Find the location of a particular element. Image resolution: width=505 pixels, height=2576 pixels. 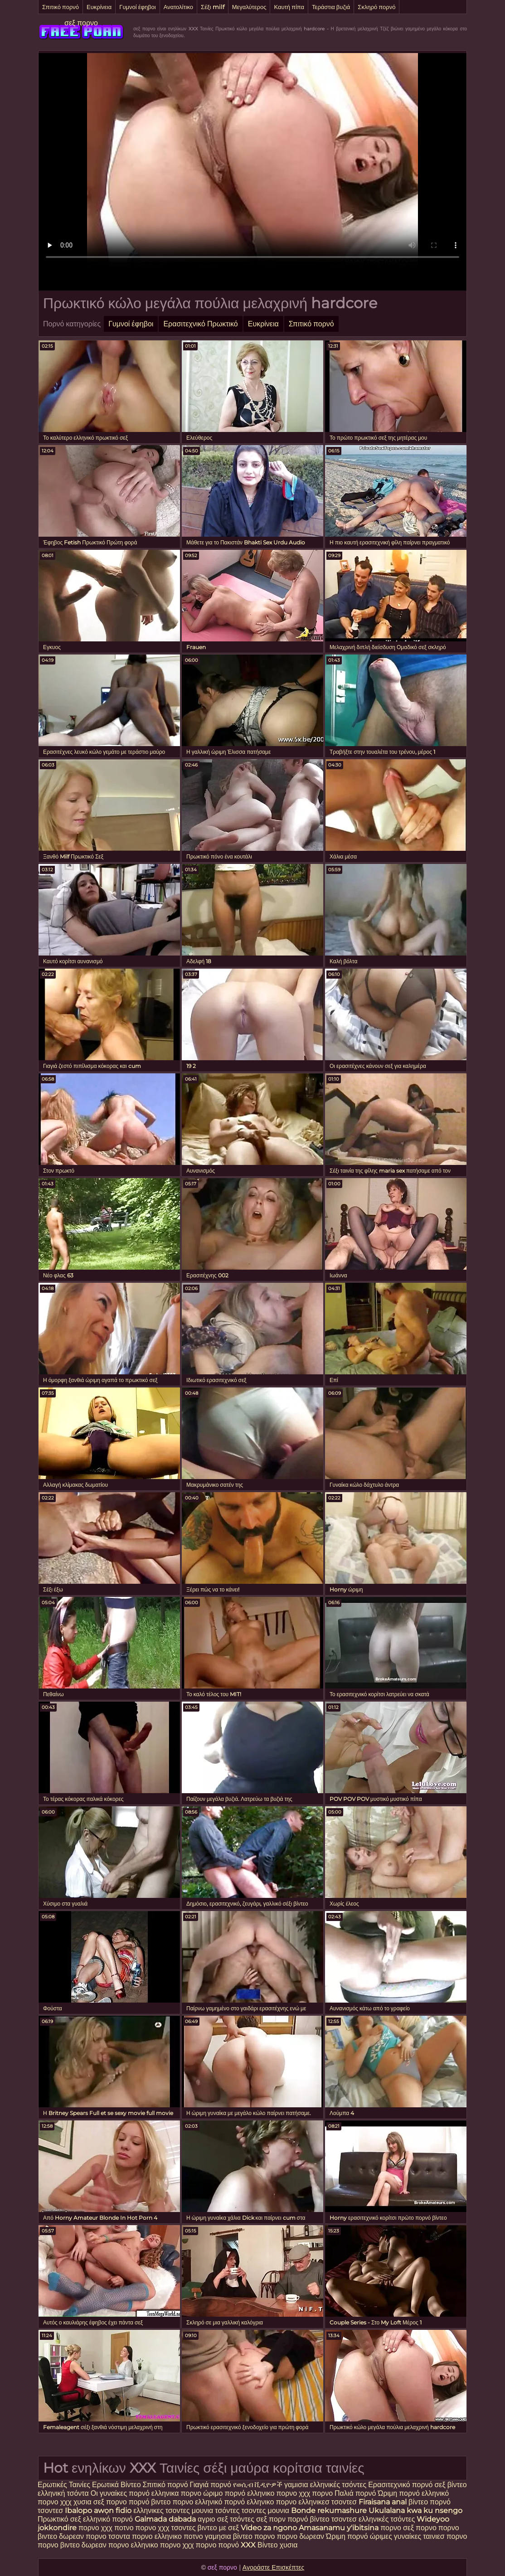

πορνο βιντεο is located at coordinates (59, 2545).